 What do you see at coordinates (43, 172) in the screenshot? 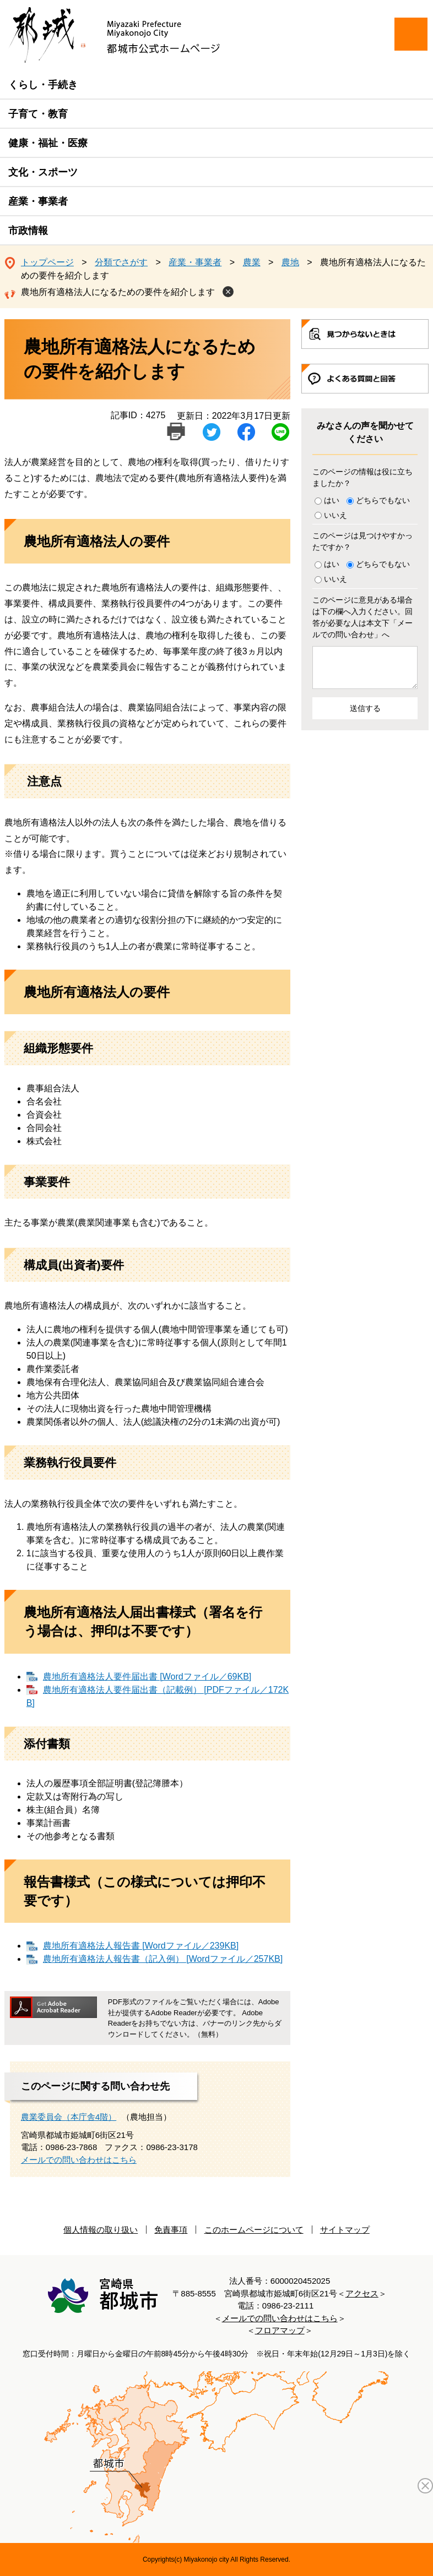
I see `文化・スポーツ` at bounding box center [43, 172].